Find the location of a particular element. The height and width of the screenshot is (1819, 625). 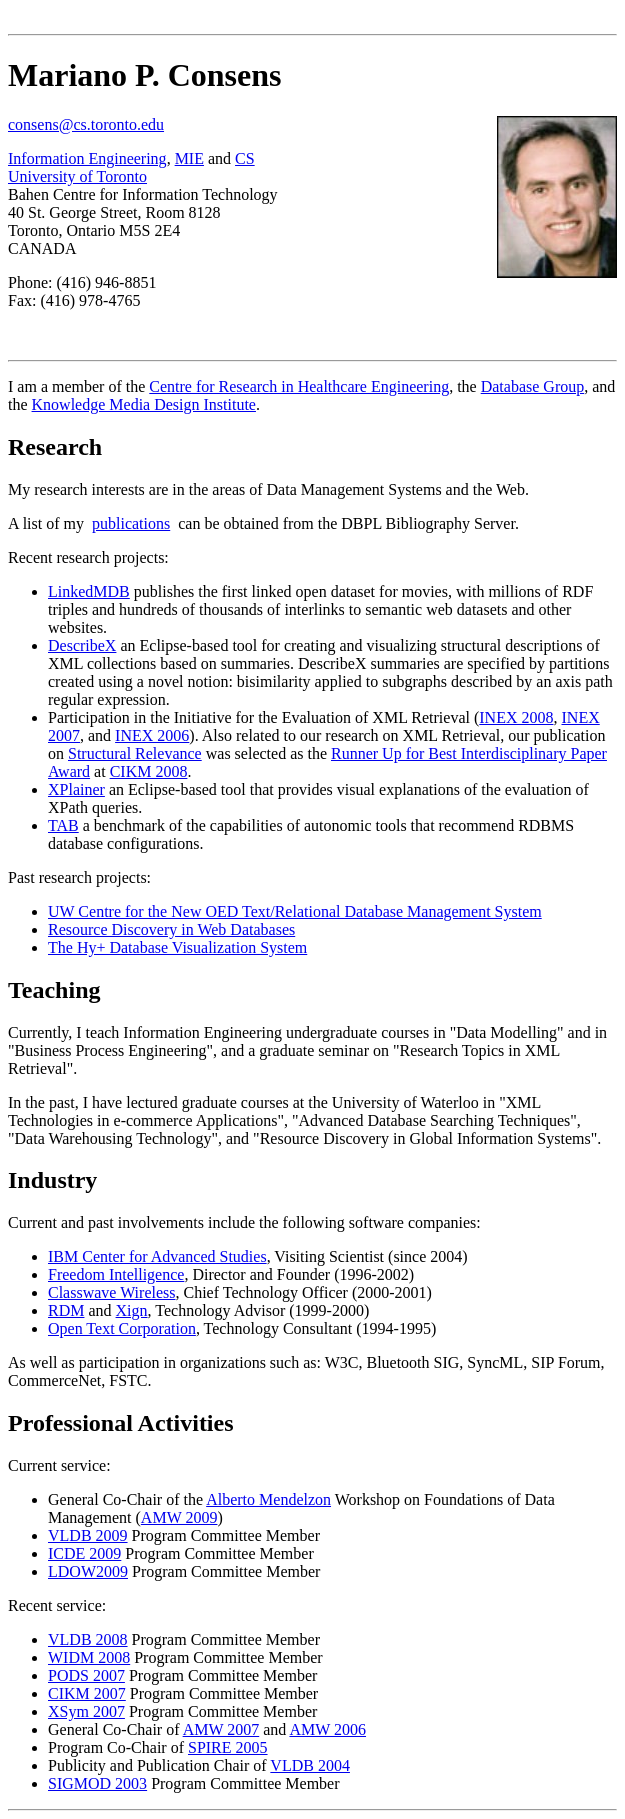

Alberto Mendelzon is located at coordinates (268, 1499).